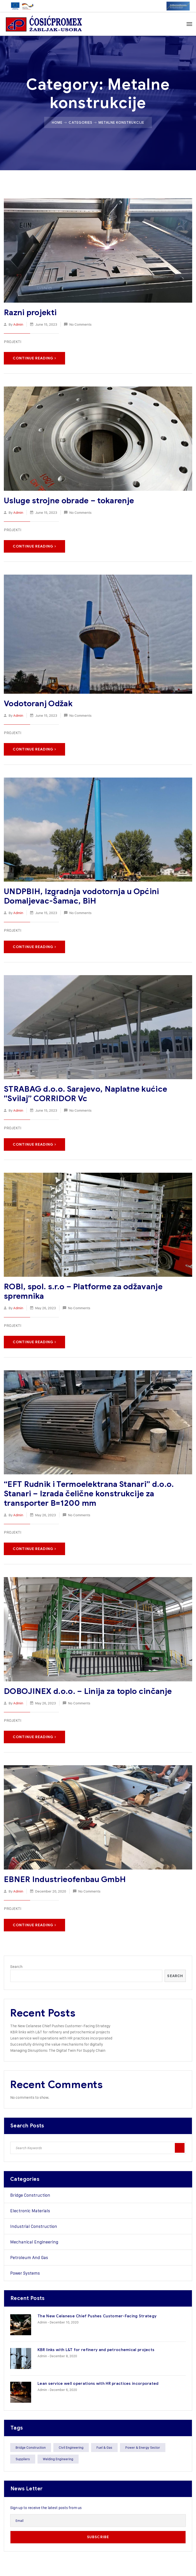  I want to click on Fuel & Gas [Fuel & Gas (3 items)], so click(104, 2444).